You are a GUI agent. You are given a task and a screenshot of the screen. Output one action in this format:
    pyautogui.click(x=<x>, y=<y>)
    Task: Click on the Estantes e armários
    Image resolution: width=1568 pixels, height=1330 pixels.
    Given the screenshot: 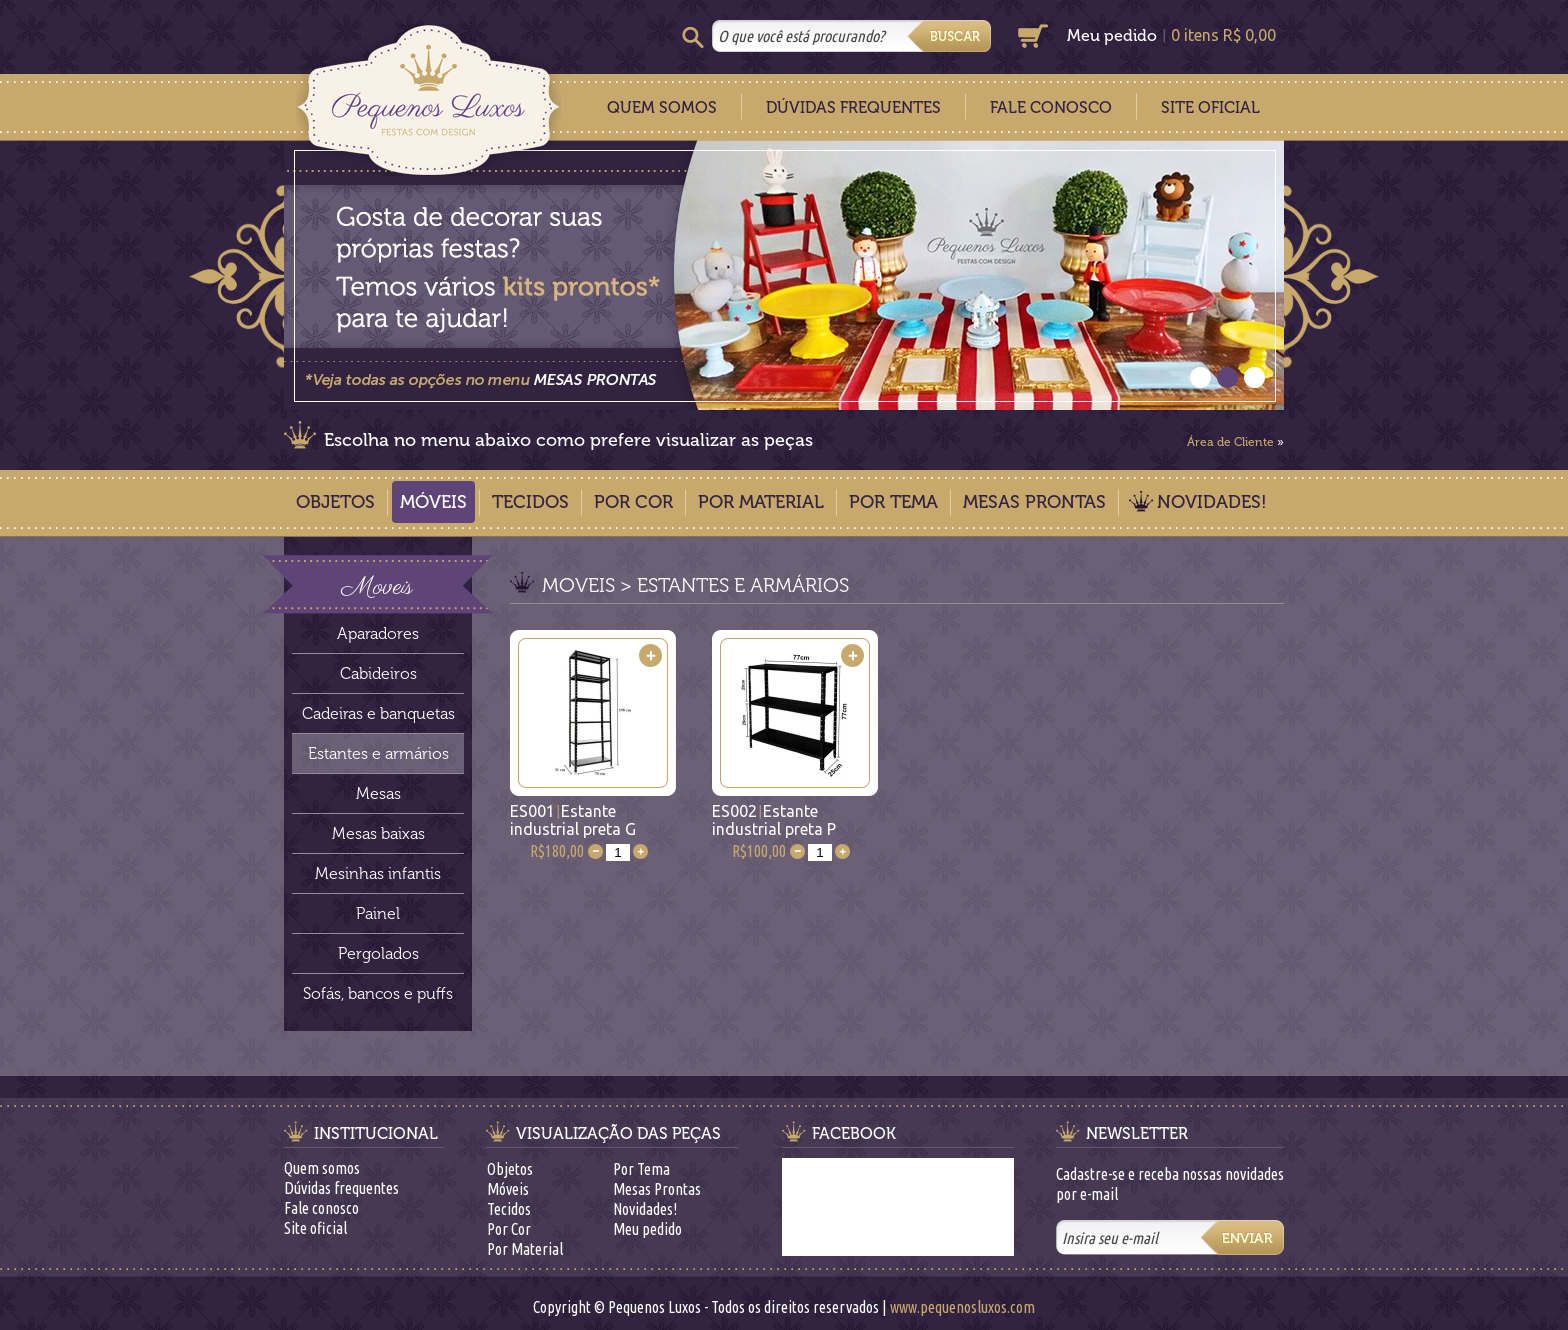 What is the action you would take?
    pyautogui.click(x=378, y=753)
    